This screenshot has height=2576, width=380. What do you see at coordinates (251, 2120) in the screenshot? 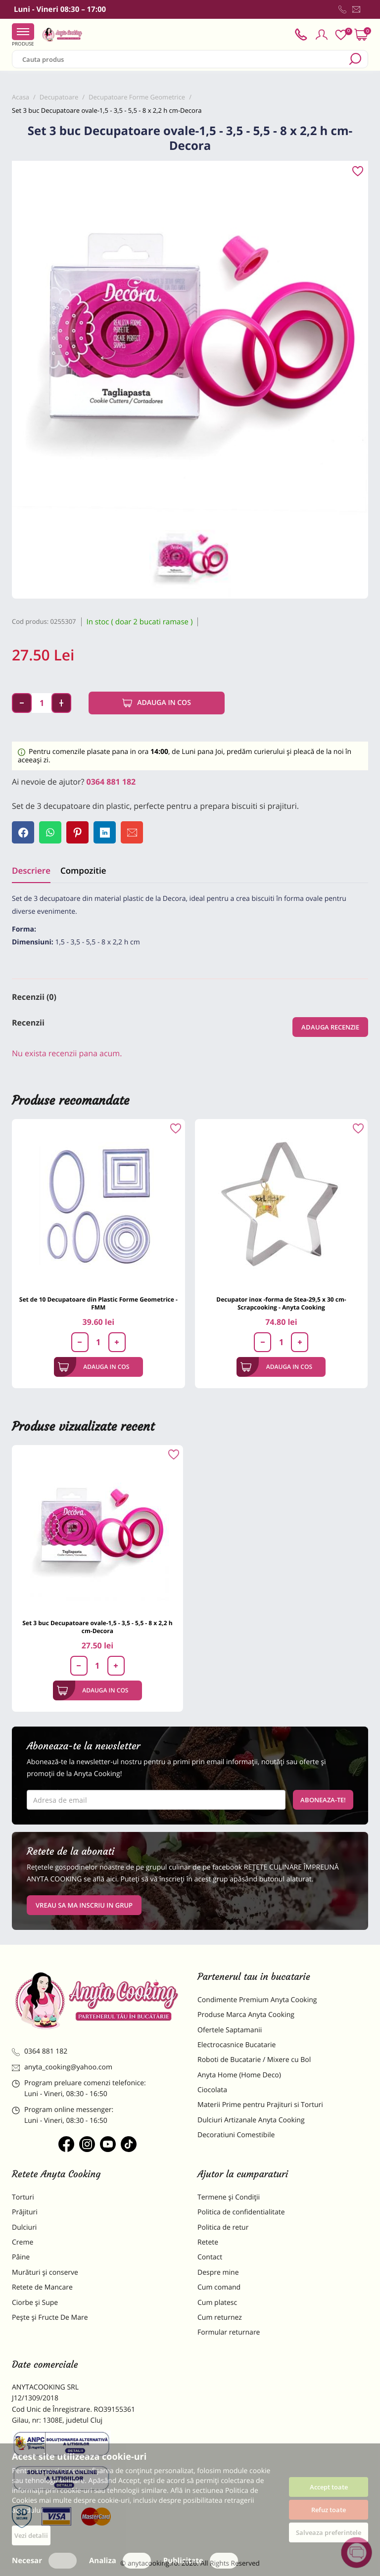
I see `Dulciuri Artizanale Anyta Cooking` at bounding box center [251, 2120].